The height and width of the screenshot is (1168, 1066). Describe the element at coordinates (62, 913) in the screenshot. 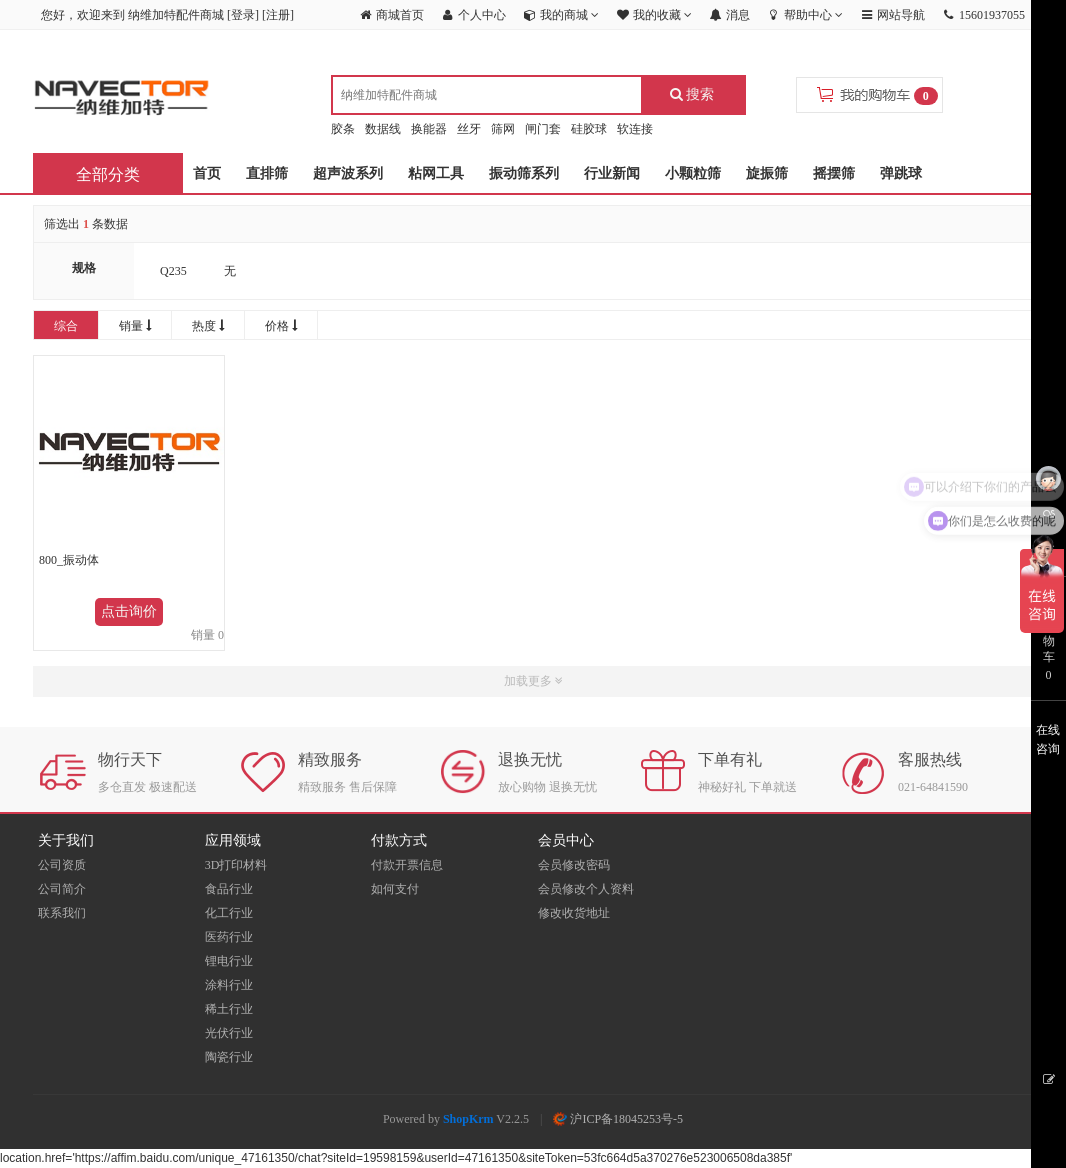

I see `联系我们` at that location.